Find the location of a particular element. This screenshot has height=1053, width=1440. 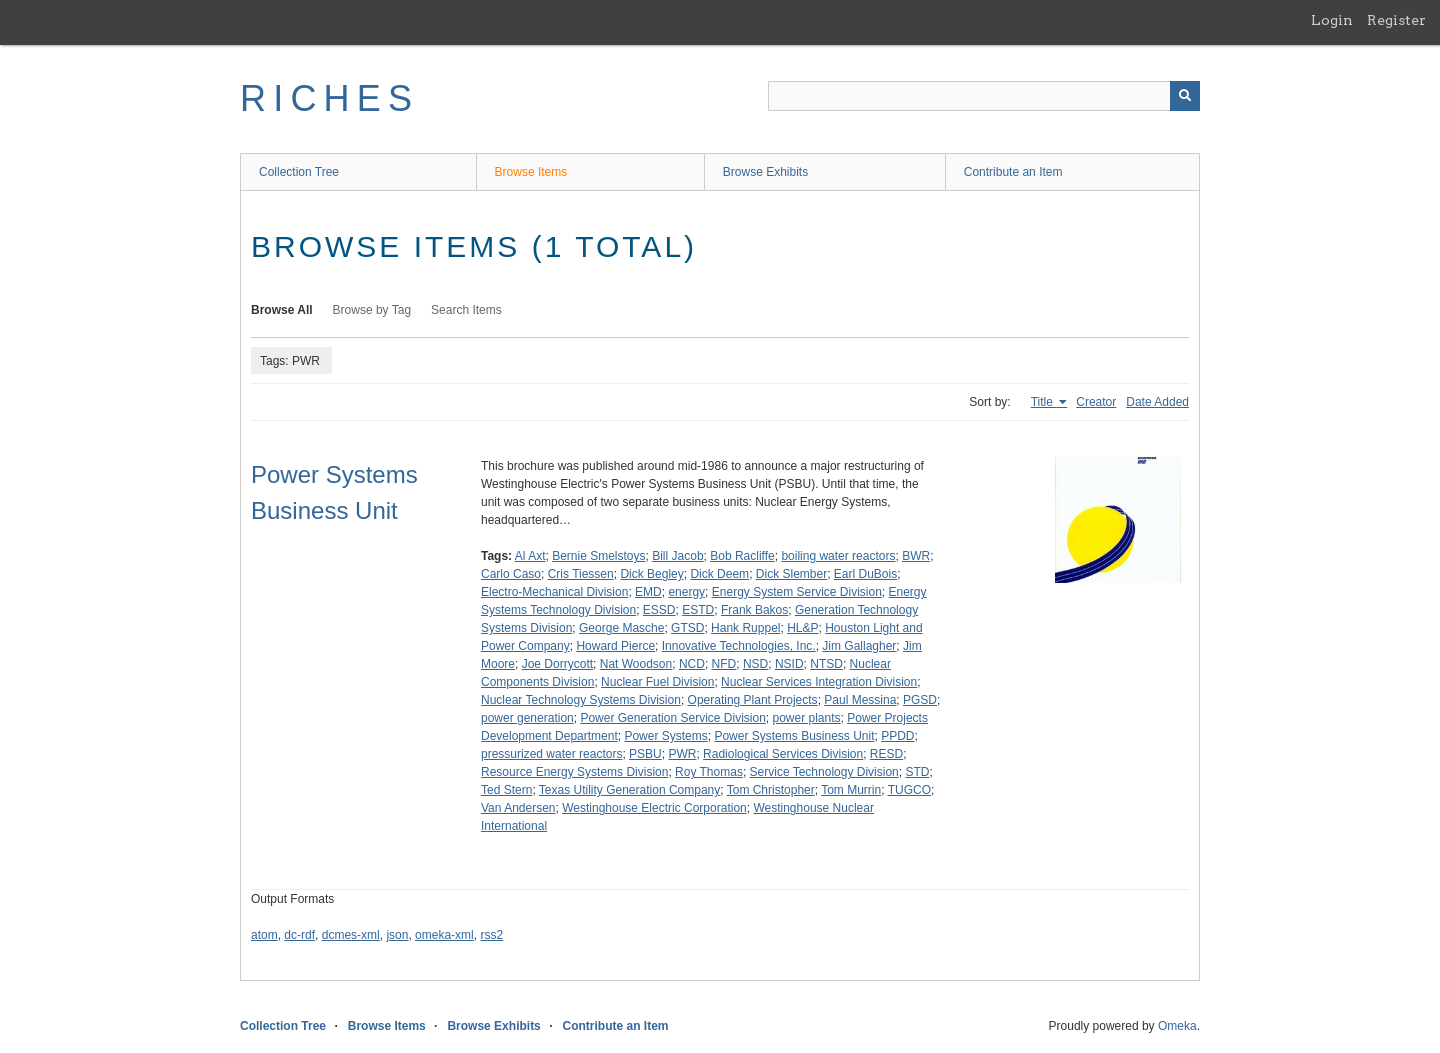

Browse Items is located at coordinates (531, 172).